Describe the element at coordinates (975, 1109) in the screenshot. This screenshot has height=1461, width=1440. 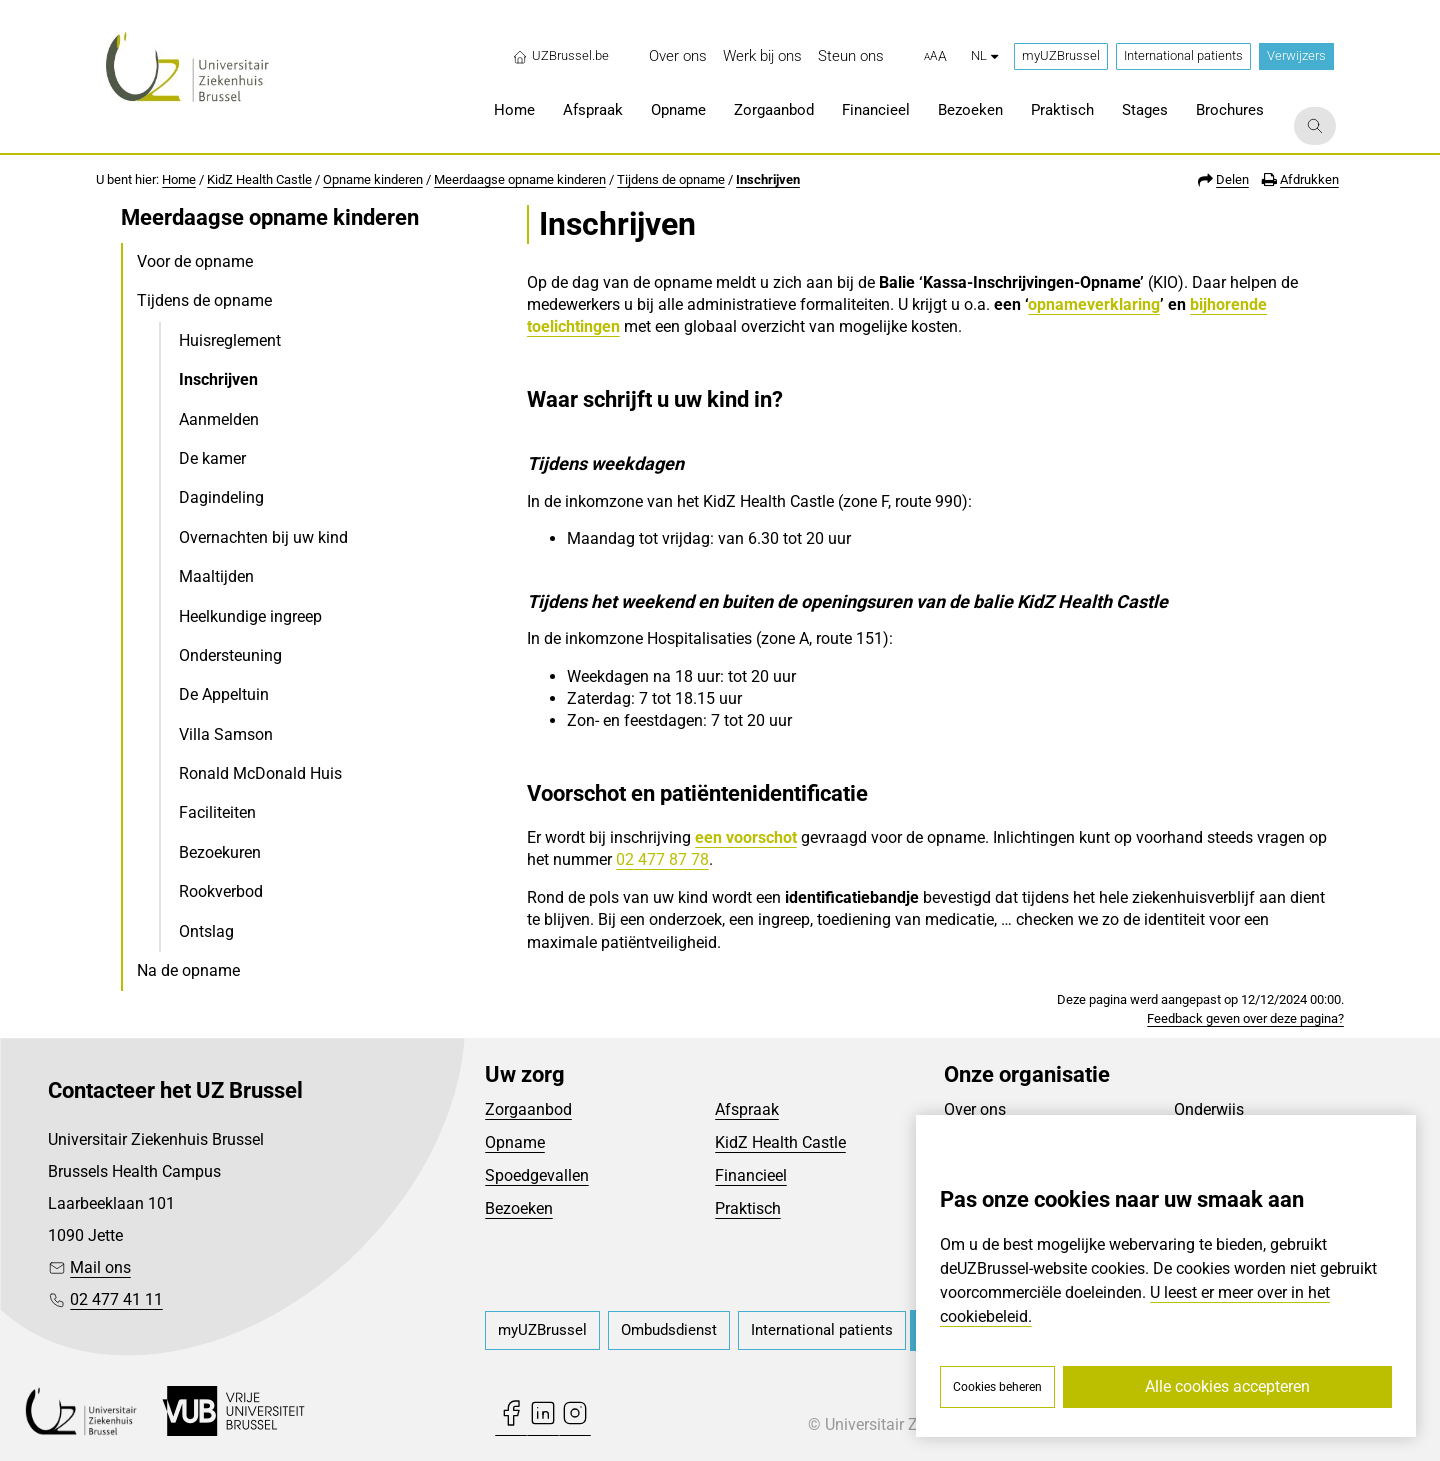
I see `Over ons` at that location.